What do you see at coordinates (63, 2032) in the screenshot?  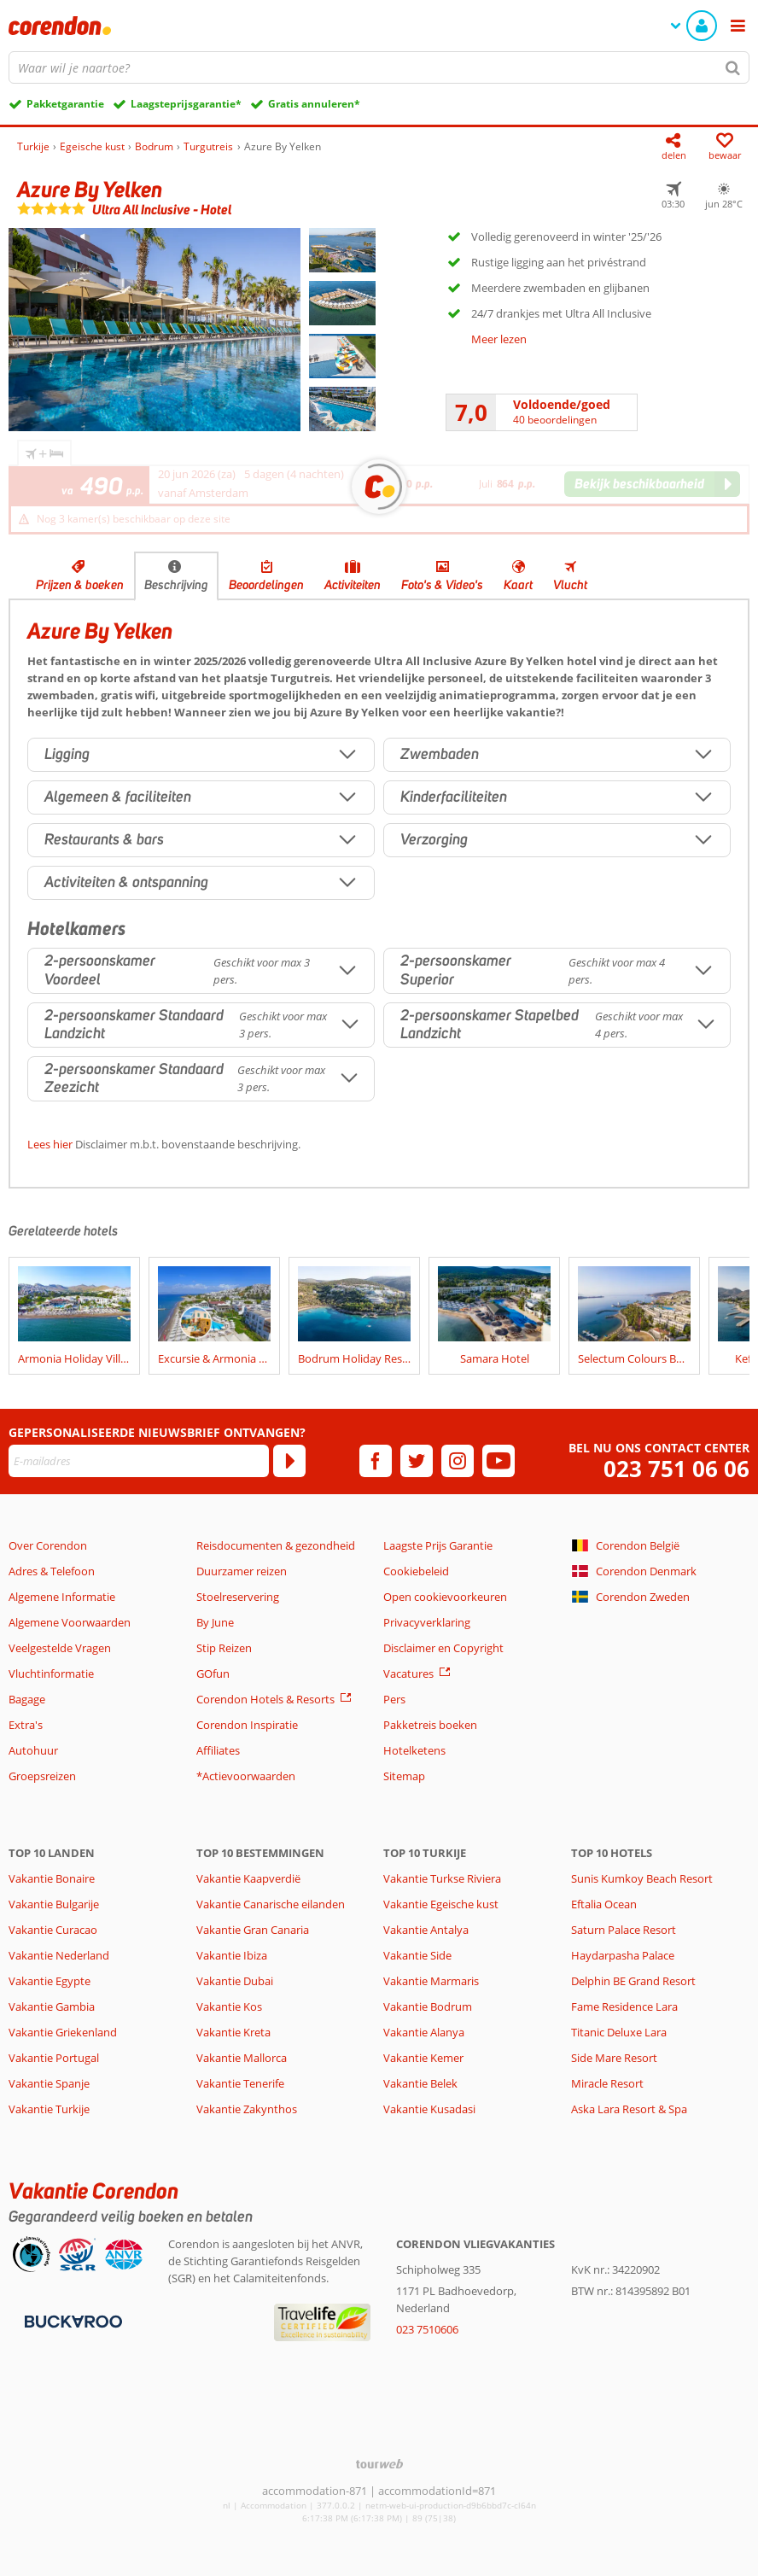 I see `Vakantie Griekenland` at bounding box center [63, 2032].